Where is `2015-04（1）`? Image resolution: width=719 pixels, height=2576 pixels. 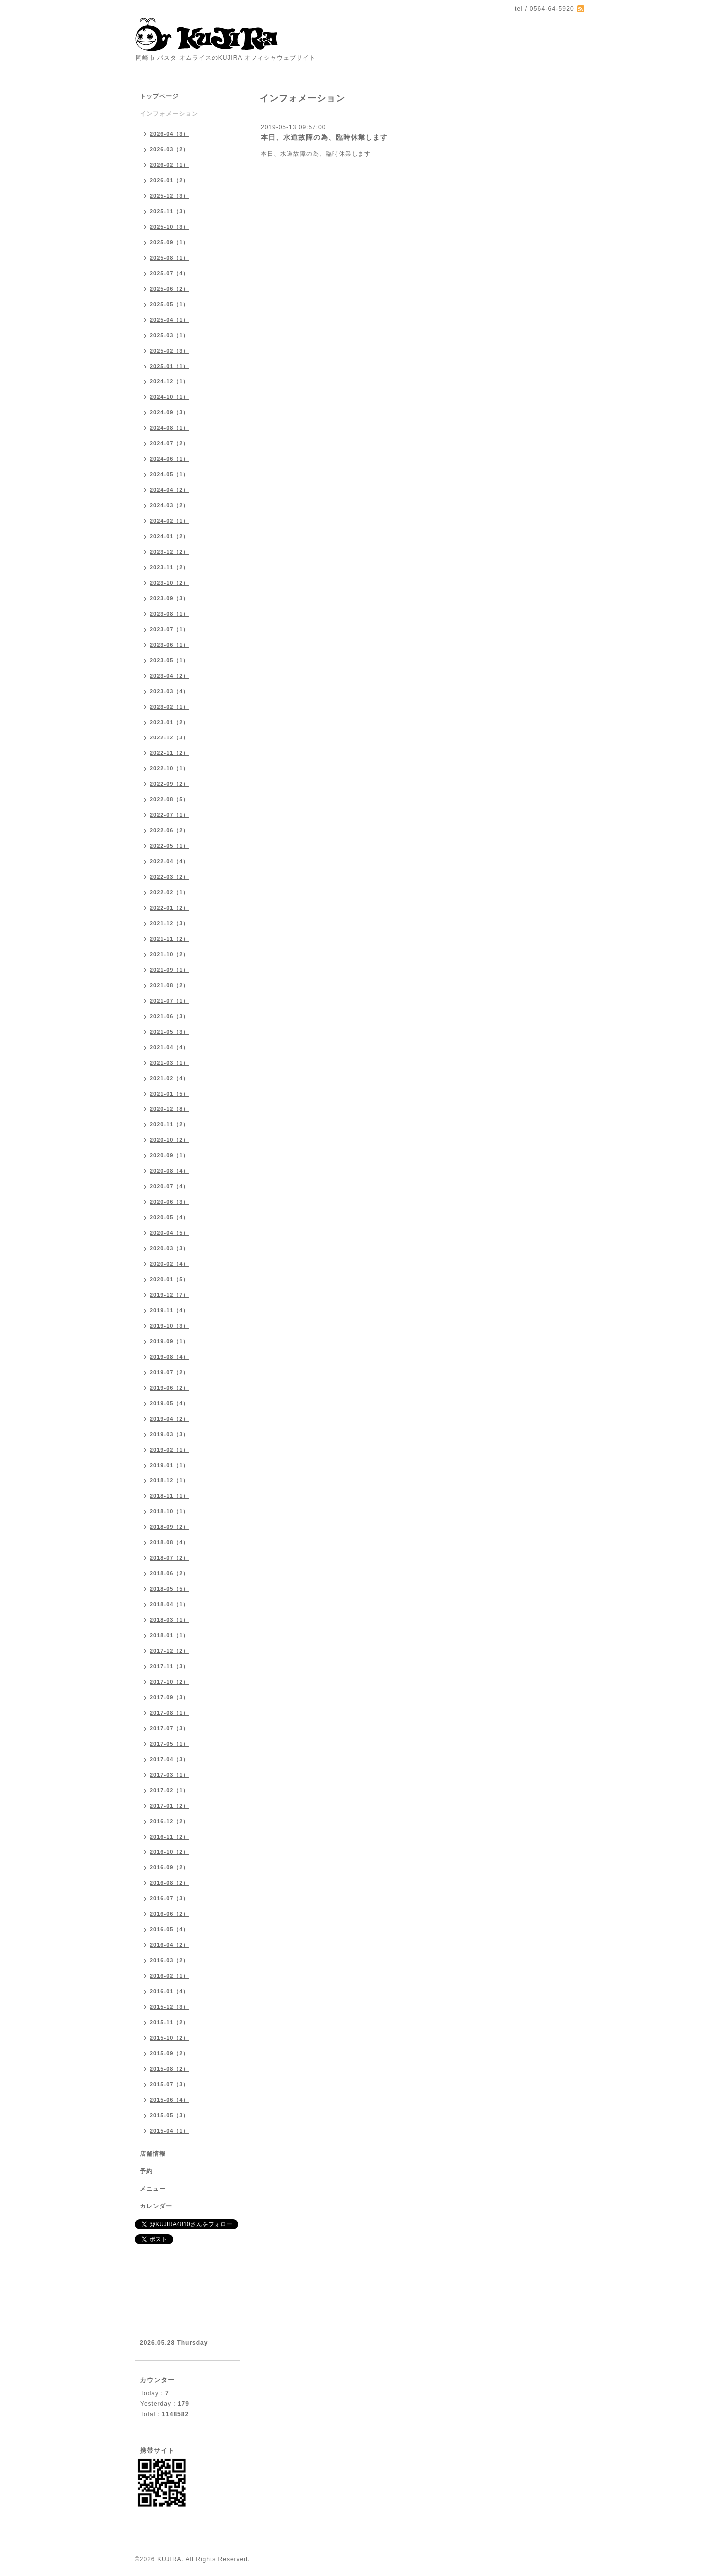 2015-04（1） is located at coordinates (169, 2131).